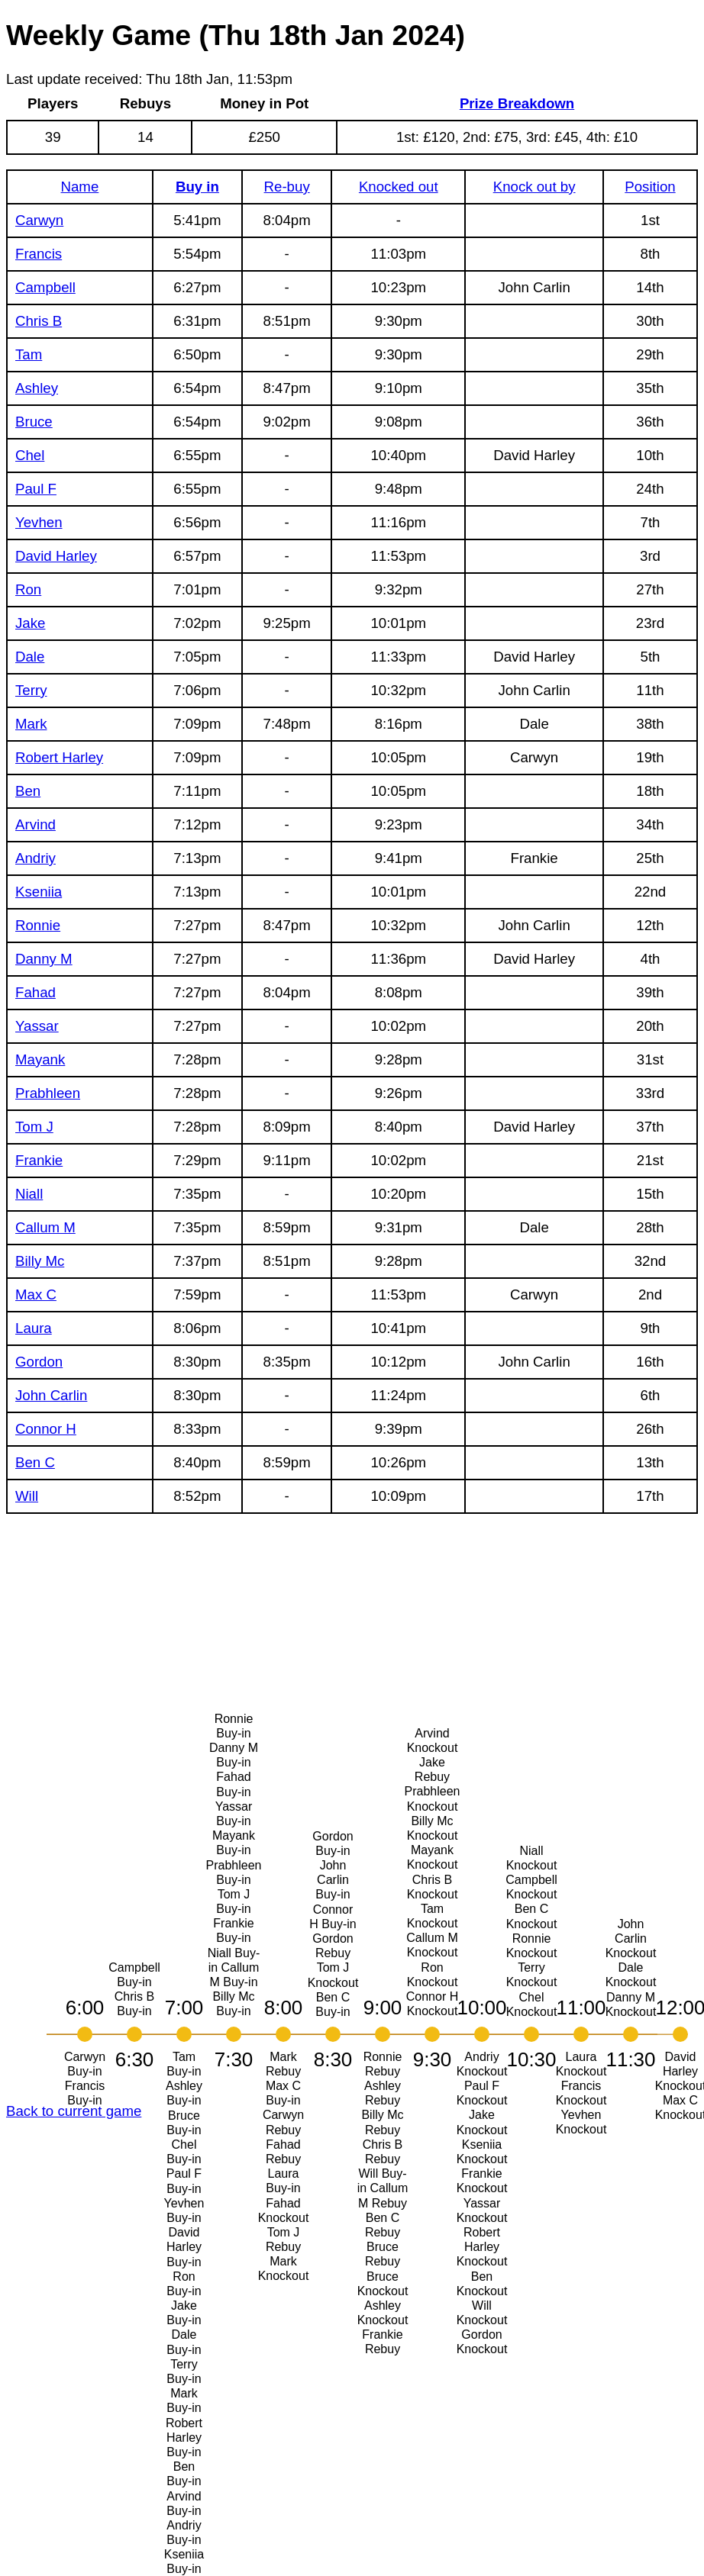  Describe the element at coordinates (29, 455) in the screenshot. I see `Chel` at that location.